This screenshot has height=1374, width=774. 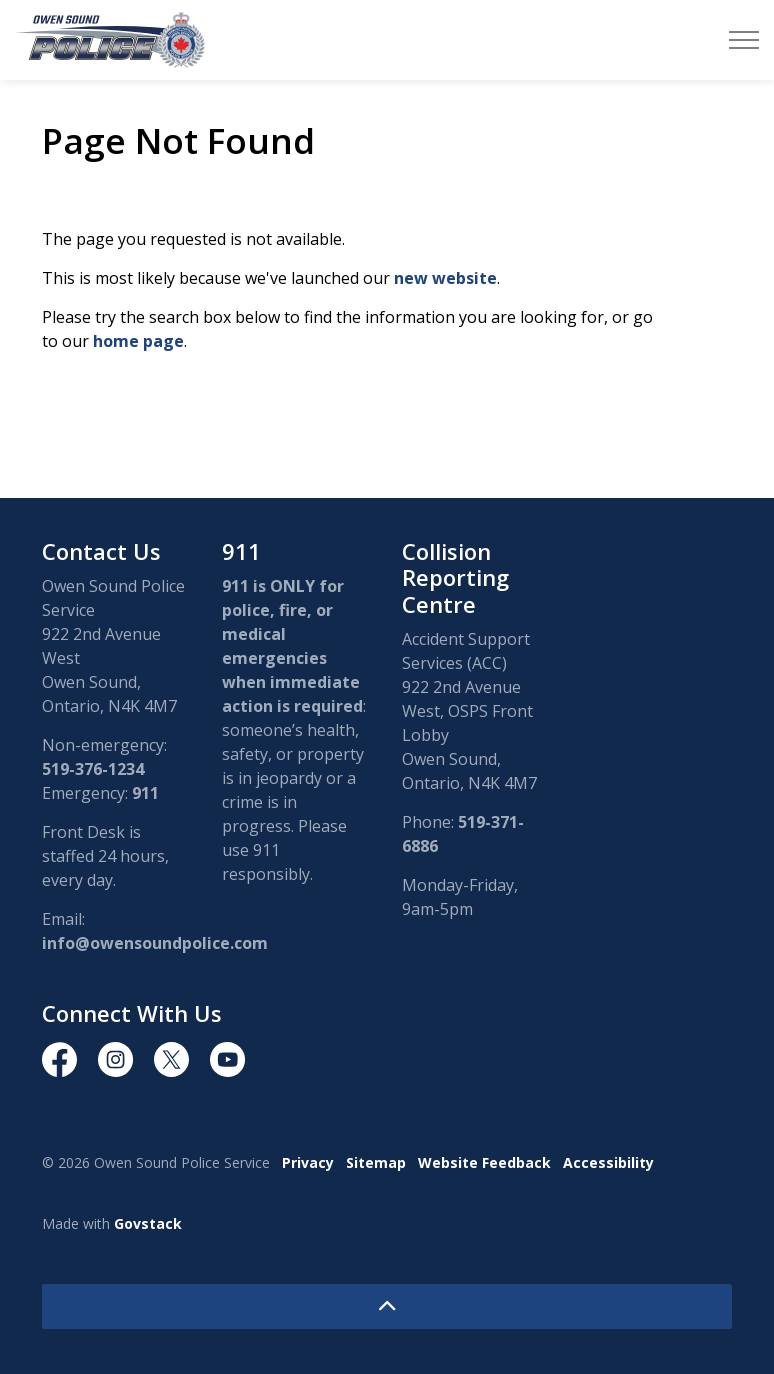 I want to click on Privacy, so click(x=308, y=1162).